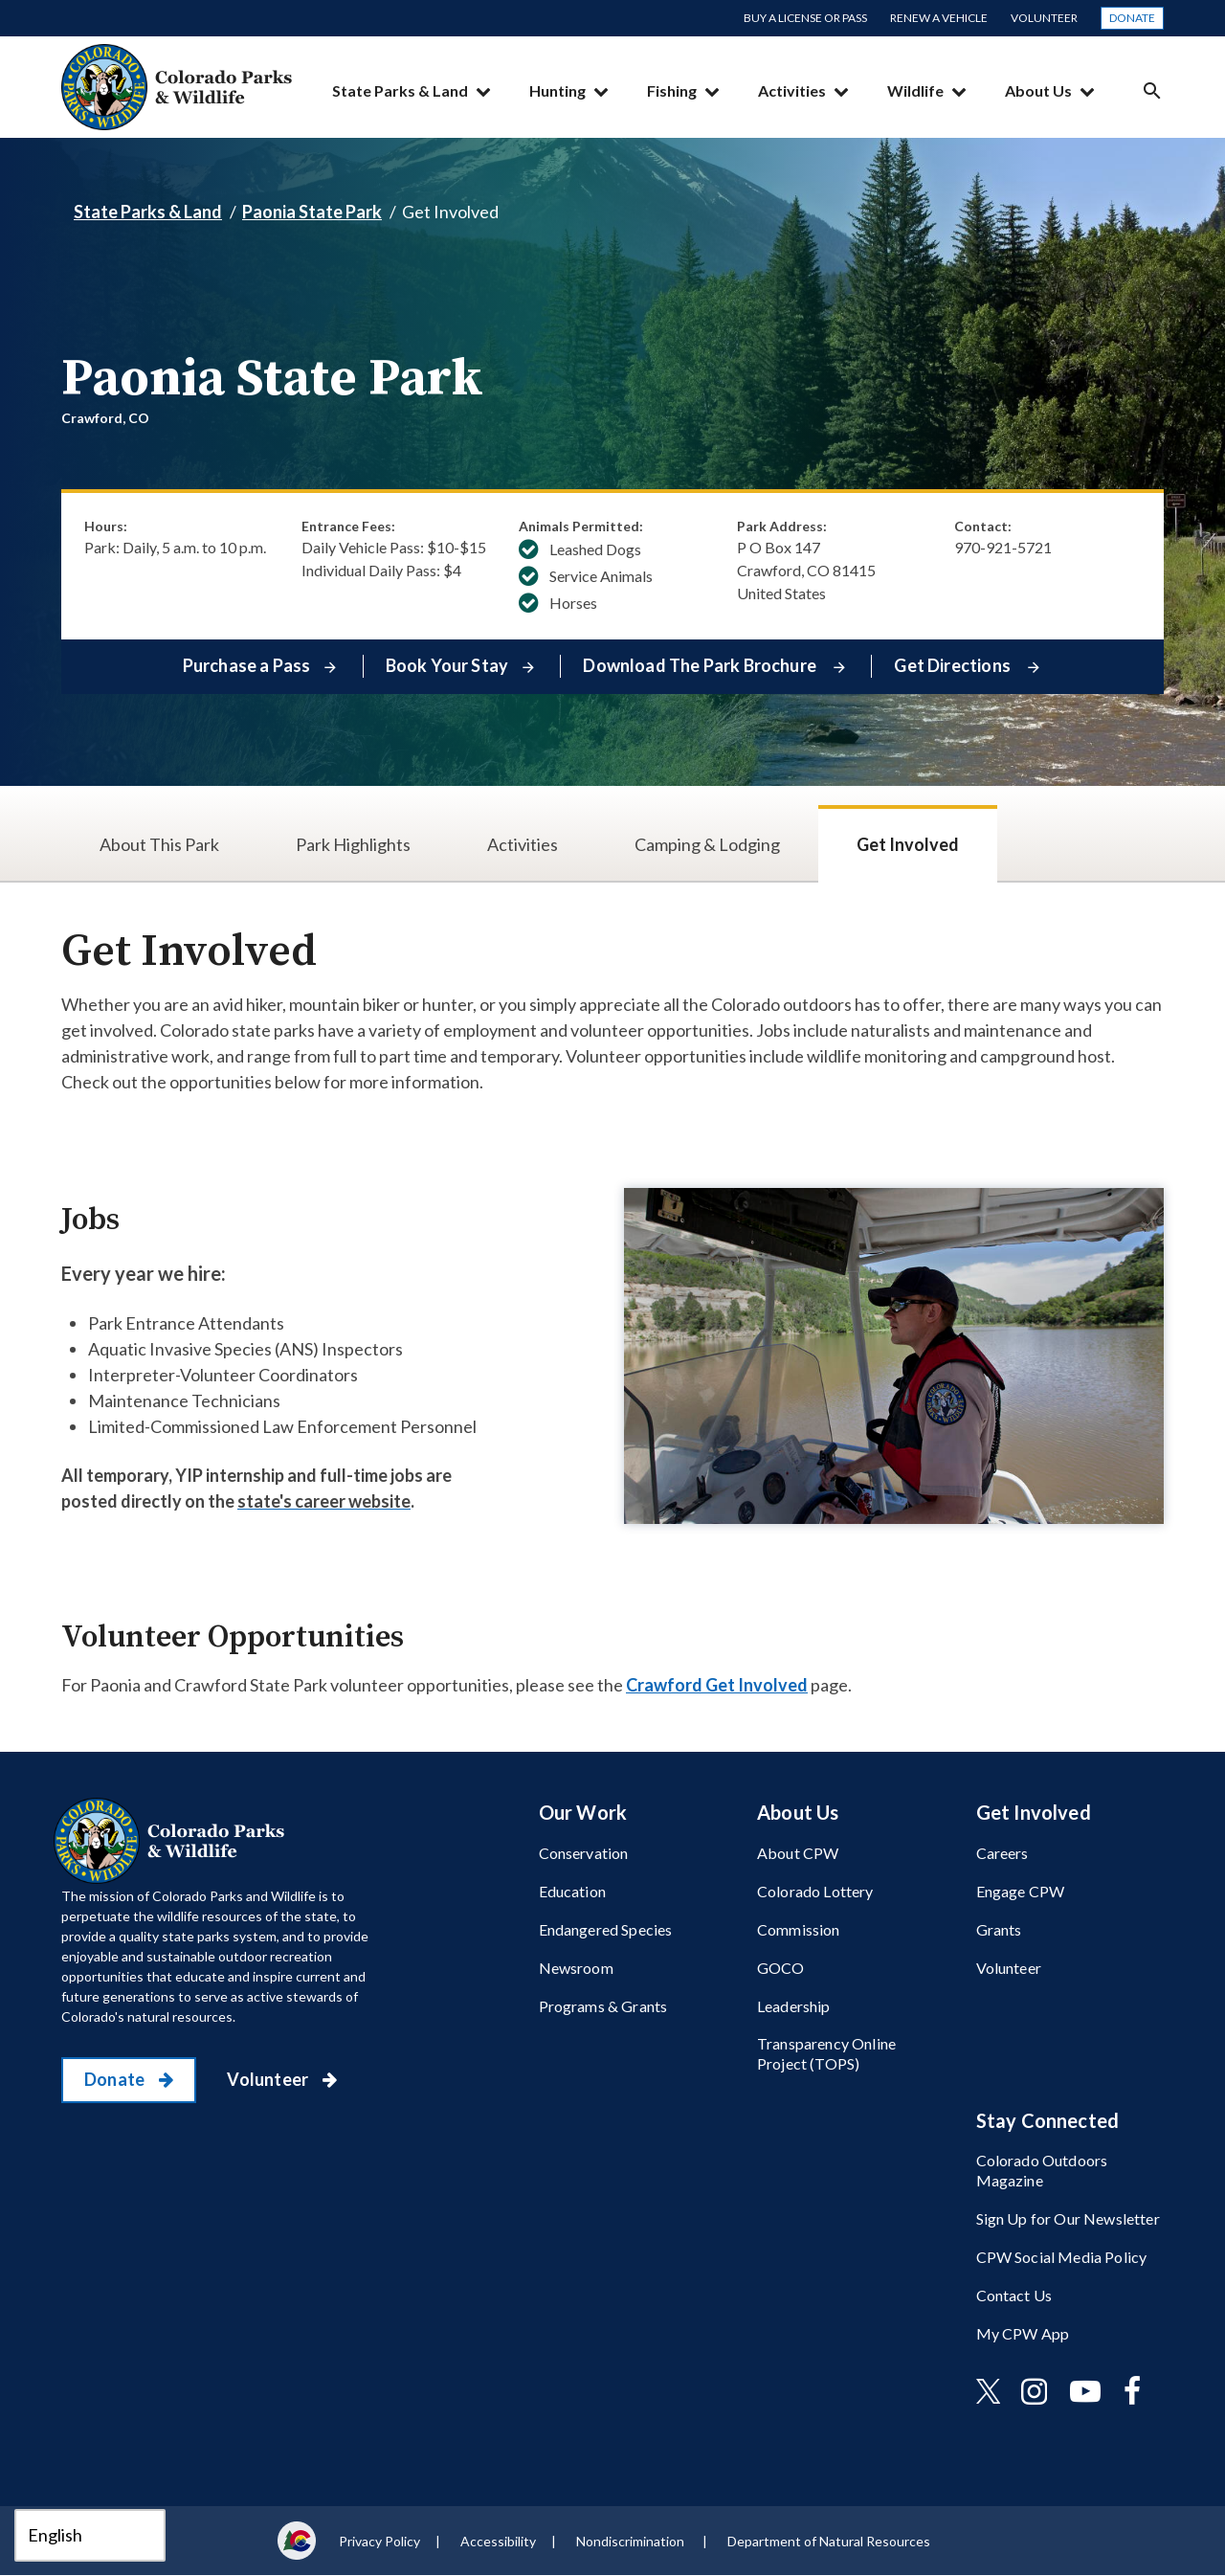 This screenshot has height=2576, width=1225. What do you see at coordinates (999, 1929) in the screenshot?
I see `Grants` at bounding box center [999, 1929].